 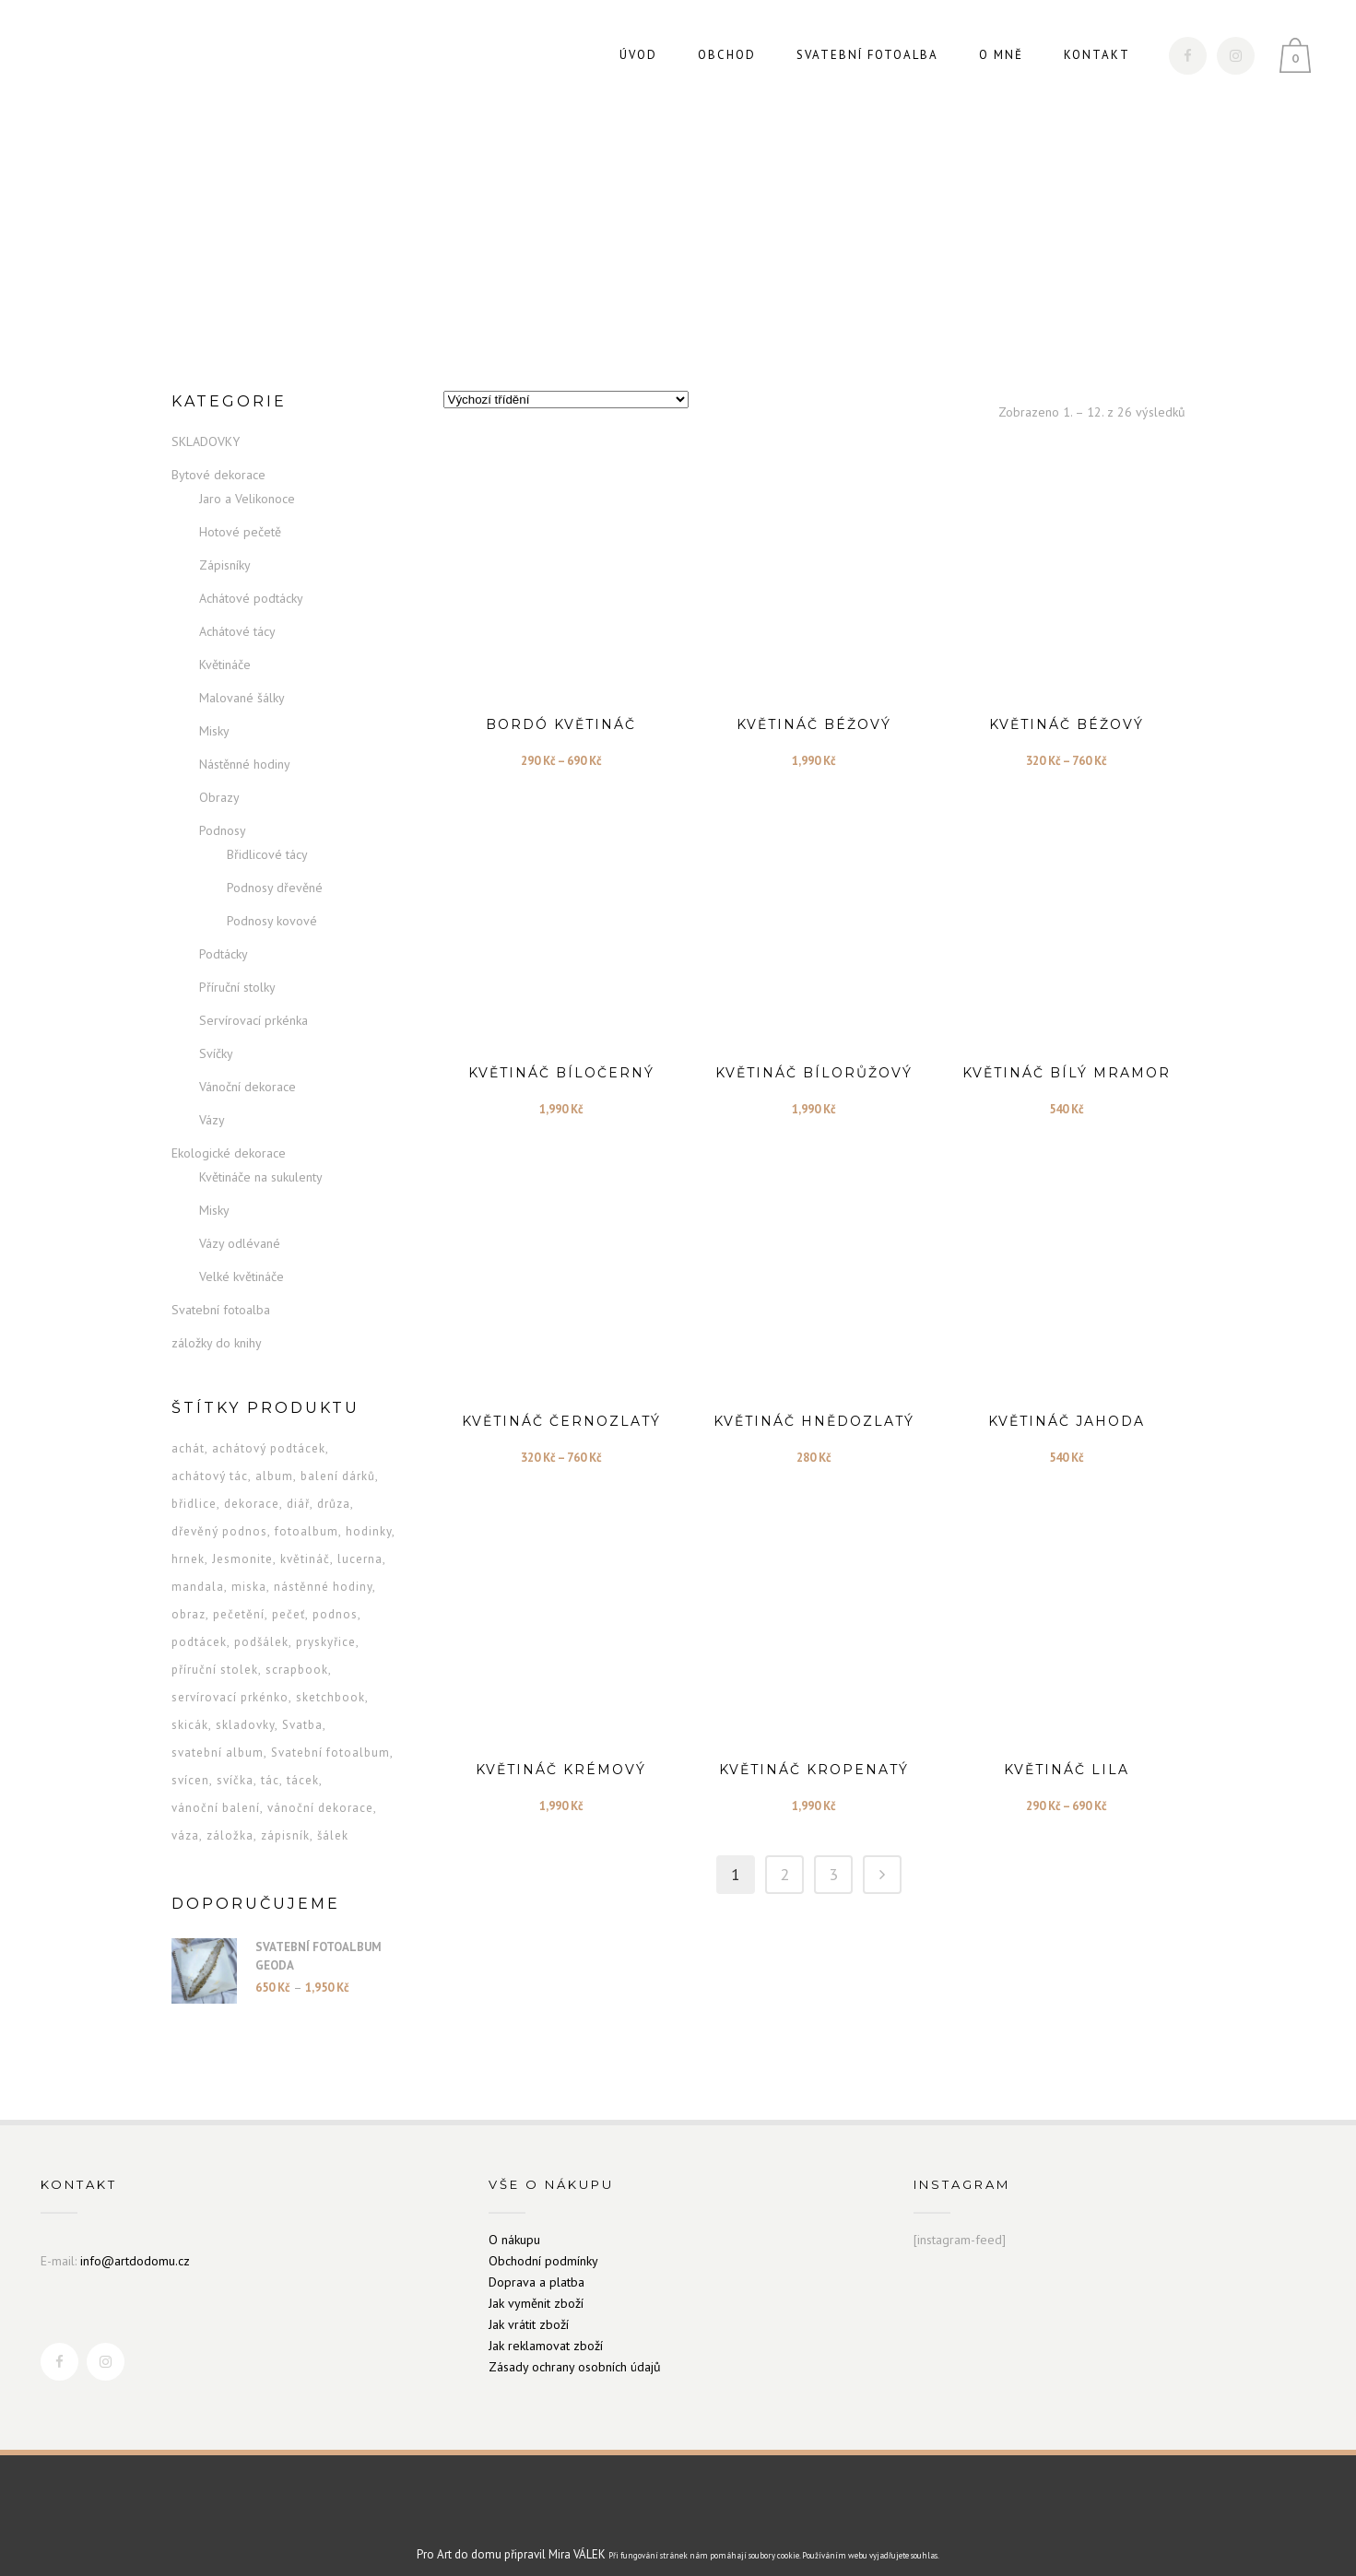 I want to click on Ekologické dekorace, so click(x=228, y=1134).